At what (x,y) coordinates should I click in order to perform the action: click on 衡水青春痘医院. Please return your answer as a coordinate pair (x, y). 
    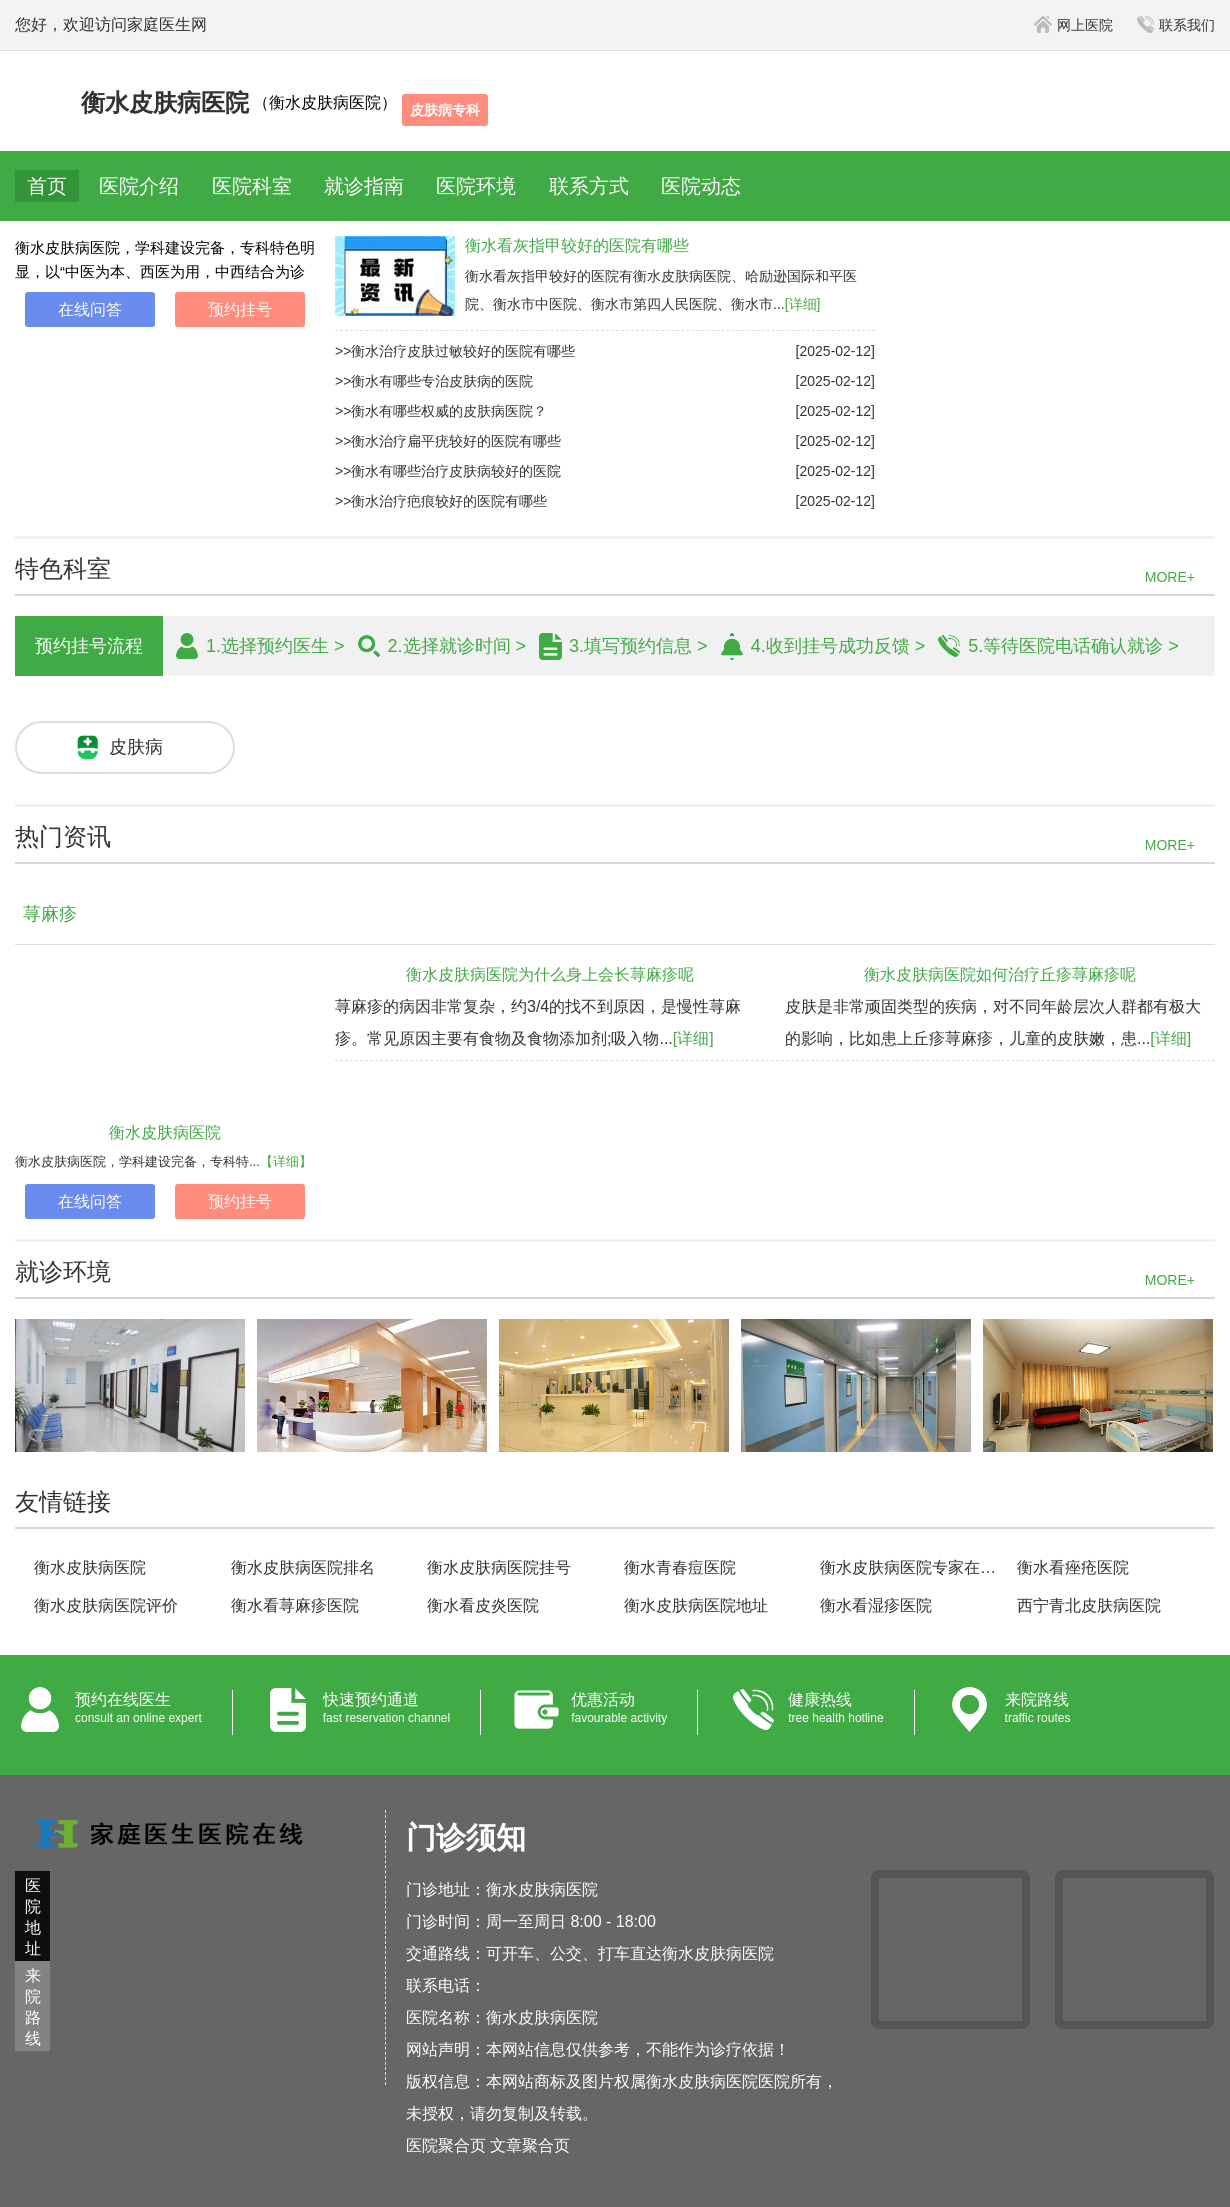
    Looking at the image, I should click on (680, 1567).